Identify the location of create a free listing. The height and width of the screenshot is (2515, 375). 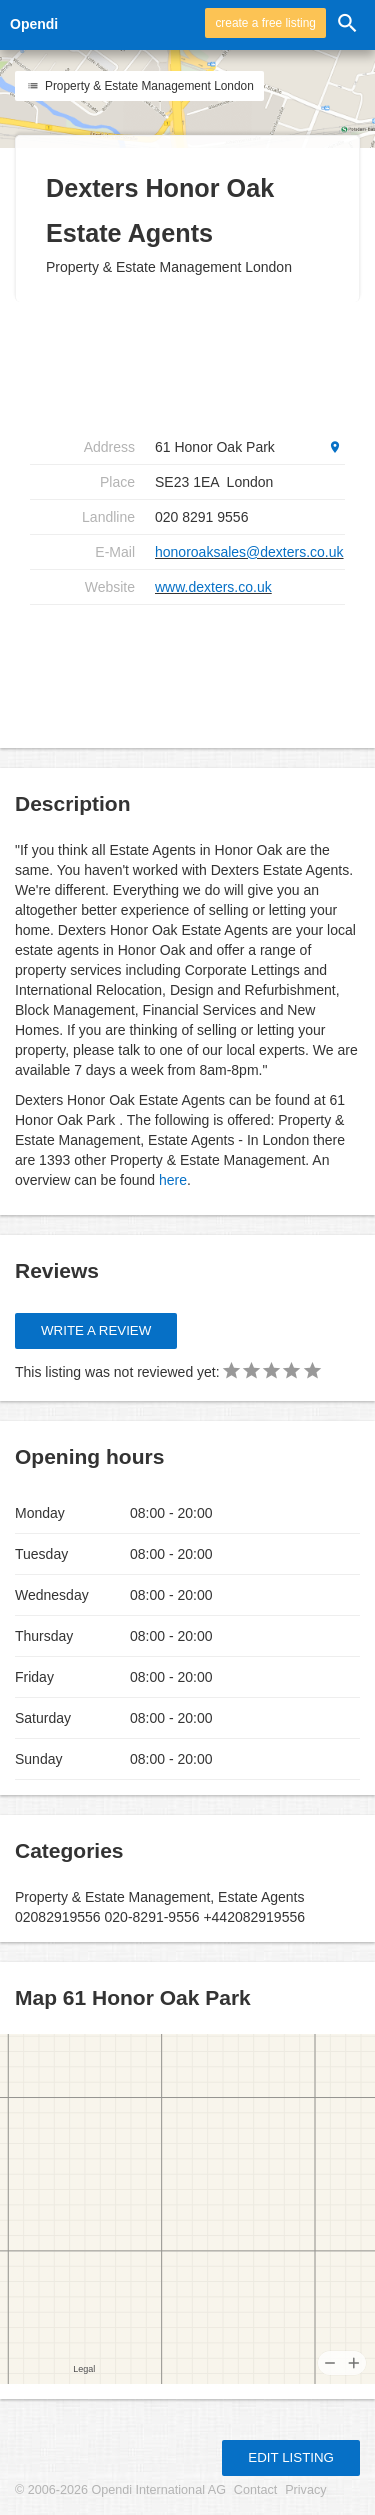
(265, 23).